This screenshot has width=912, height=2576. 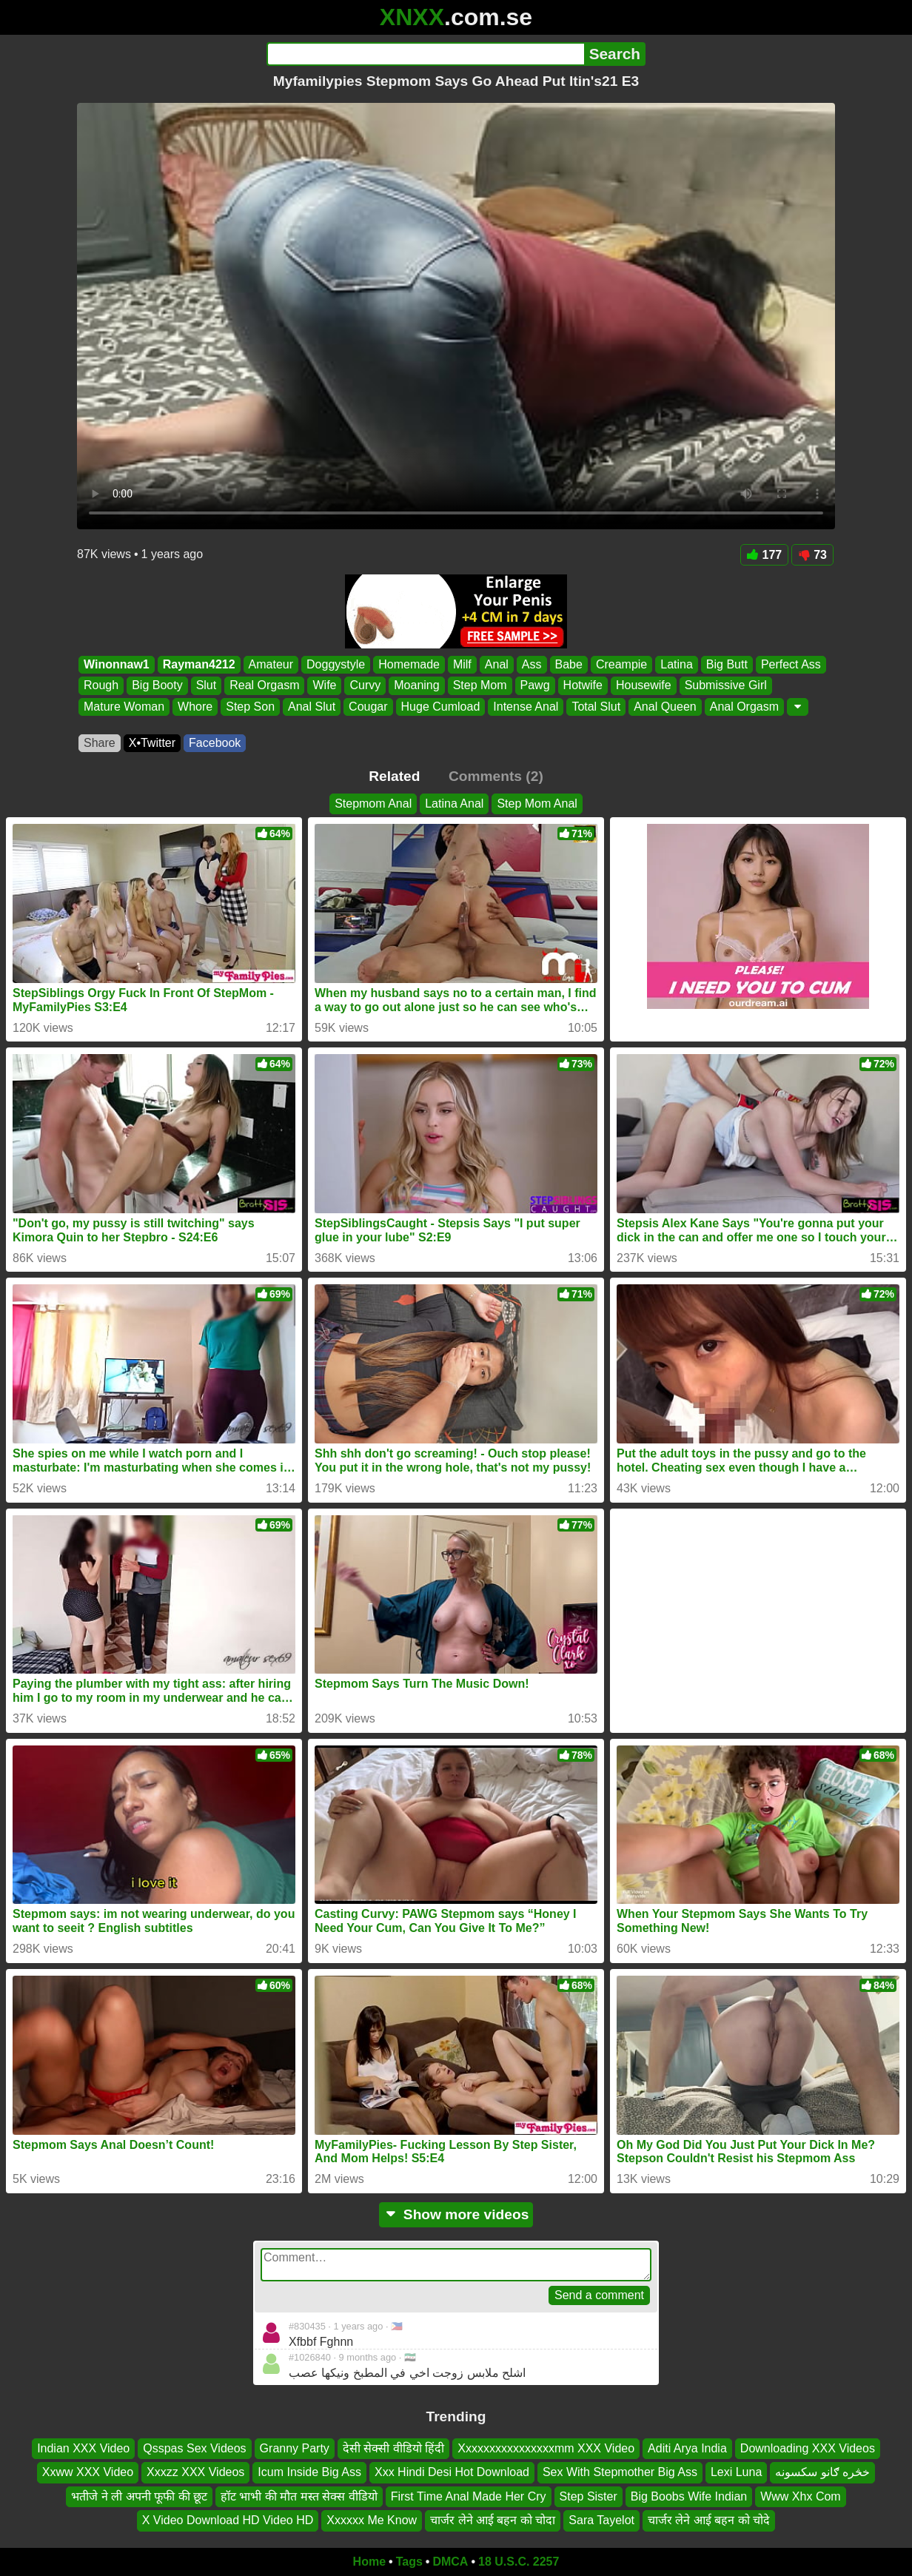 I want to click on Perfect Ass, so click(x=791, y=664).